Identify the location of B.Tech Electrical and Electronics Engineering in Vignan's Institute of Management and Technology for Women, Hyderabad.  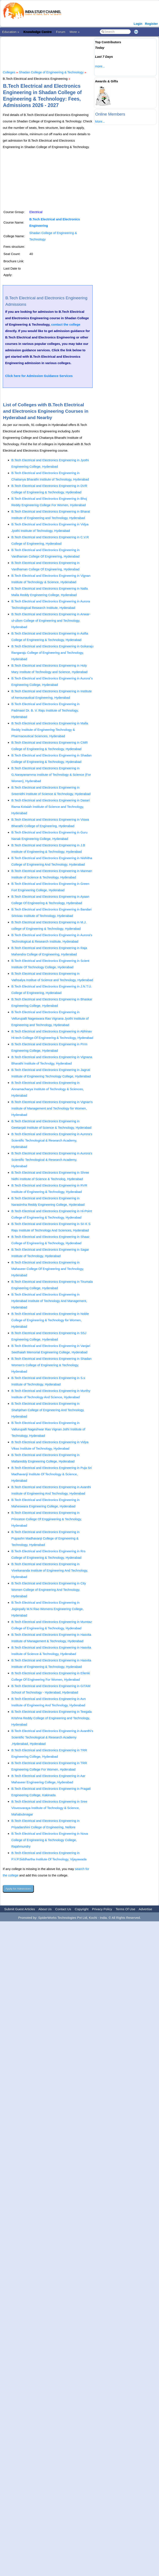
(52, 1108).